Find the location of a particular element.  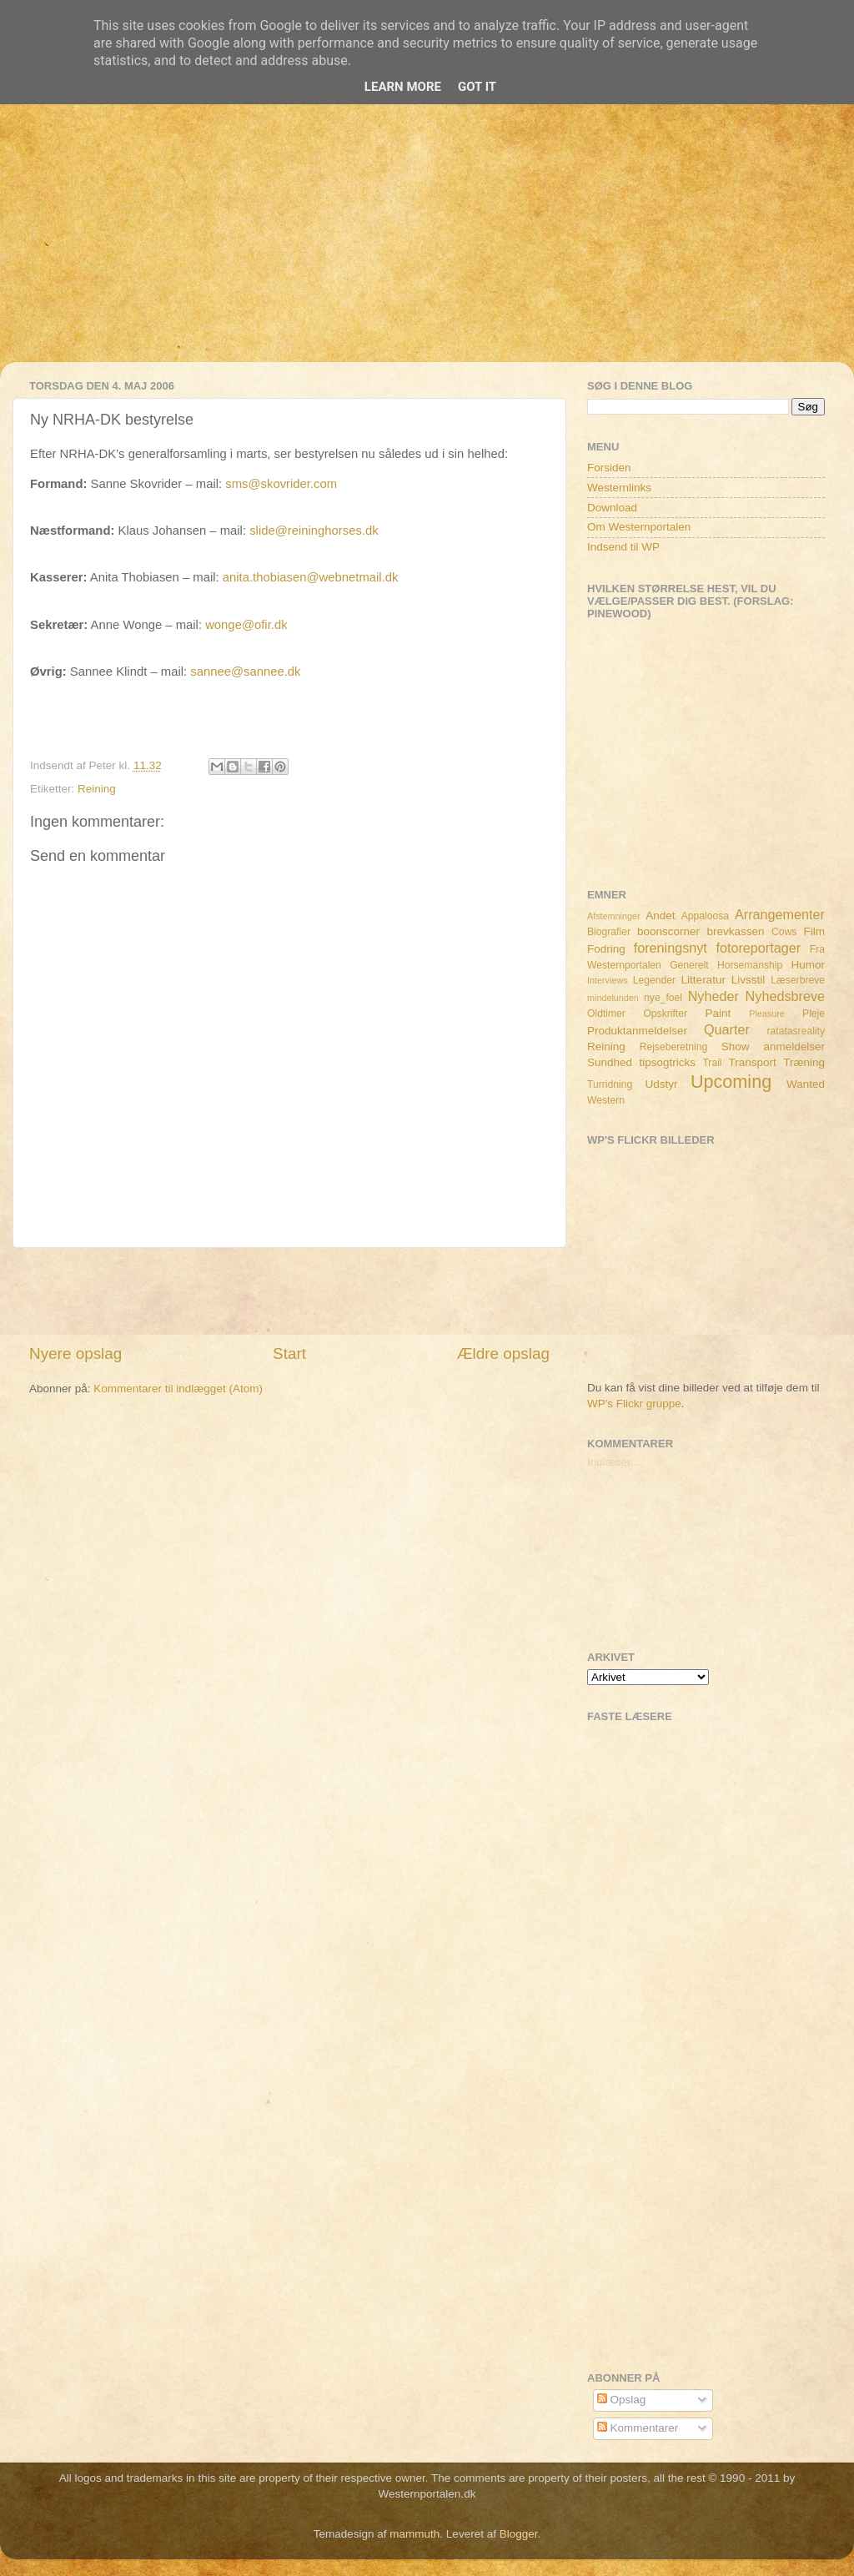

Andet is located at coordinates (660, 915).